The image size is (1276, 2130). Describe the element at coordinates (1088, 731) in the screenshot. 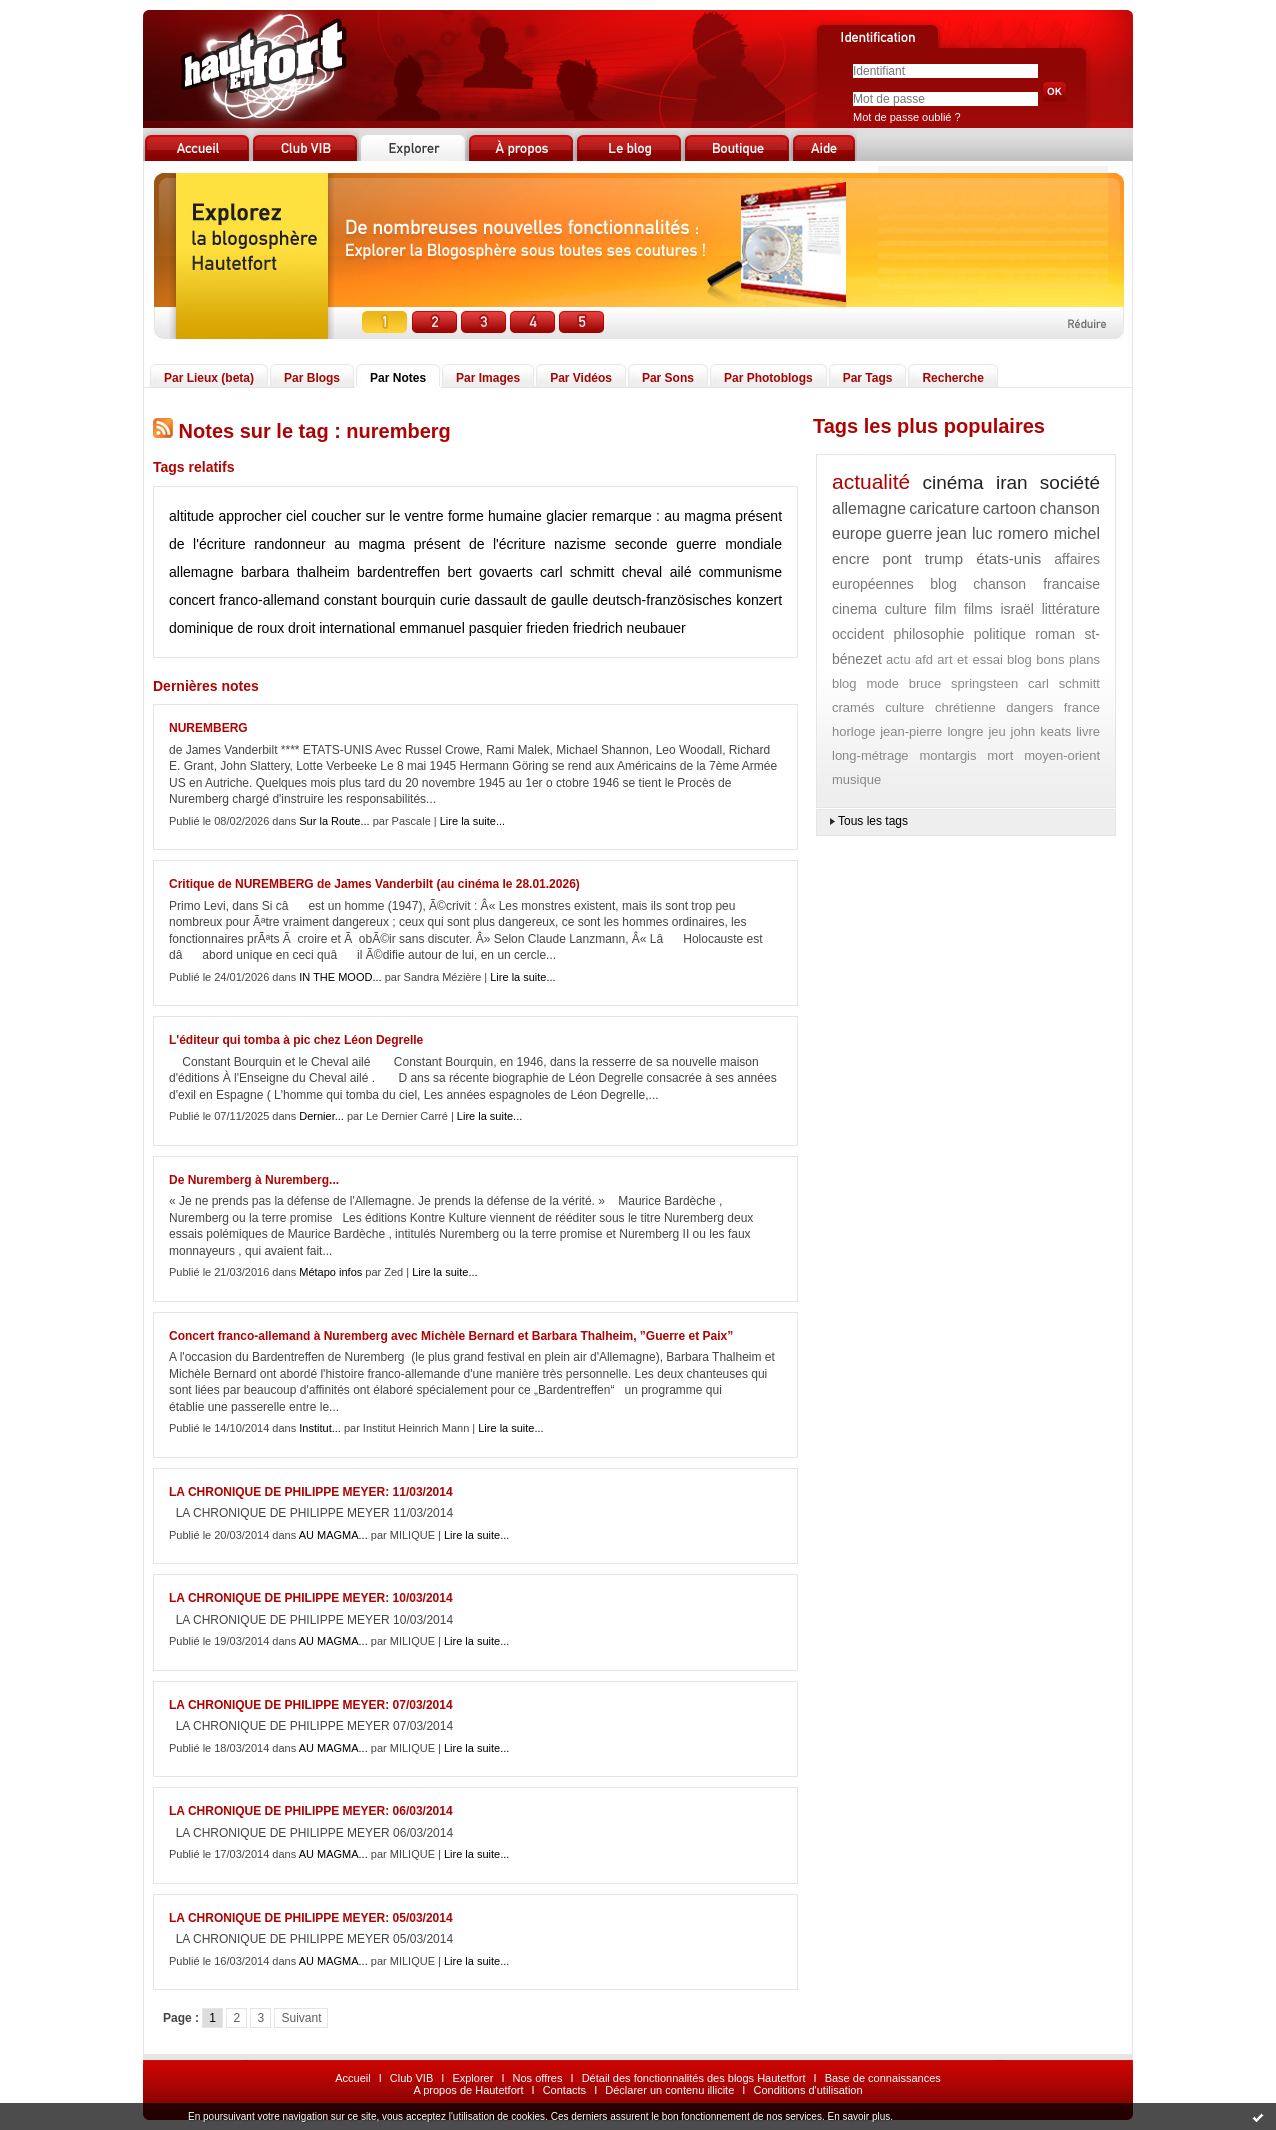

I see `livre` at that location.